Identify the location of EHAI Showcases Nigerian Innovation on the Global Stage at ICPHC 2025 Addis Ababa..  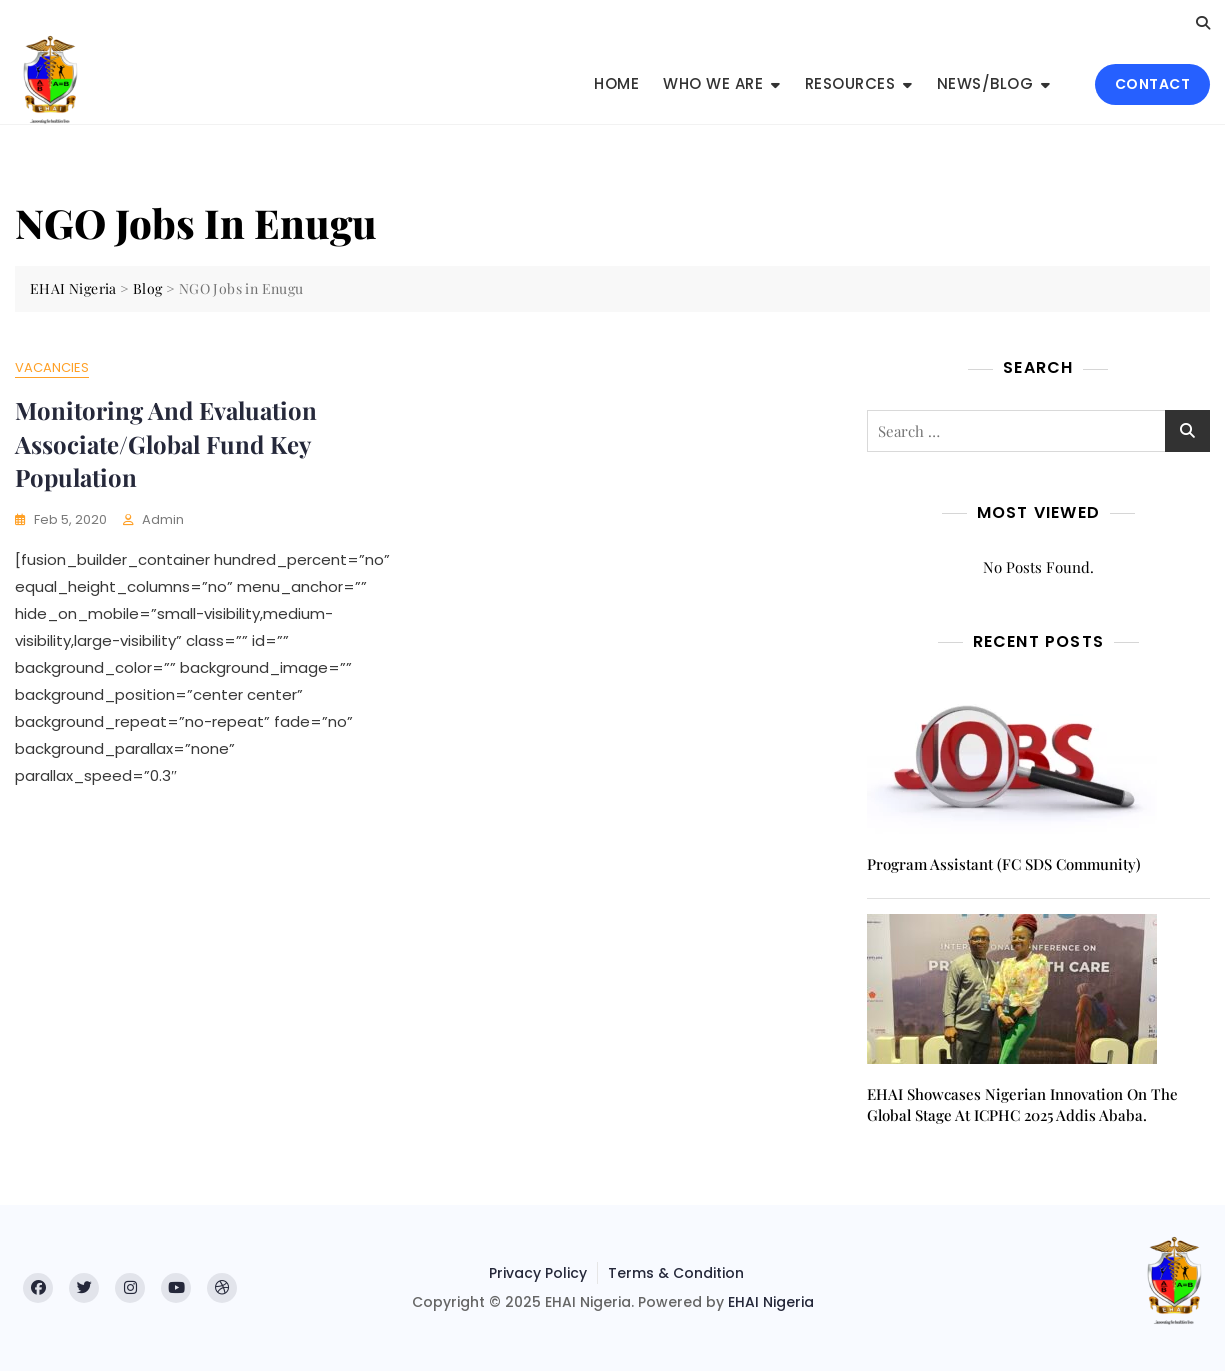
(1022, 1104).